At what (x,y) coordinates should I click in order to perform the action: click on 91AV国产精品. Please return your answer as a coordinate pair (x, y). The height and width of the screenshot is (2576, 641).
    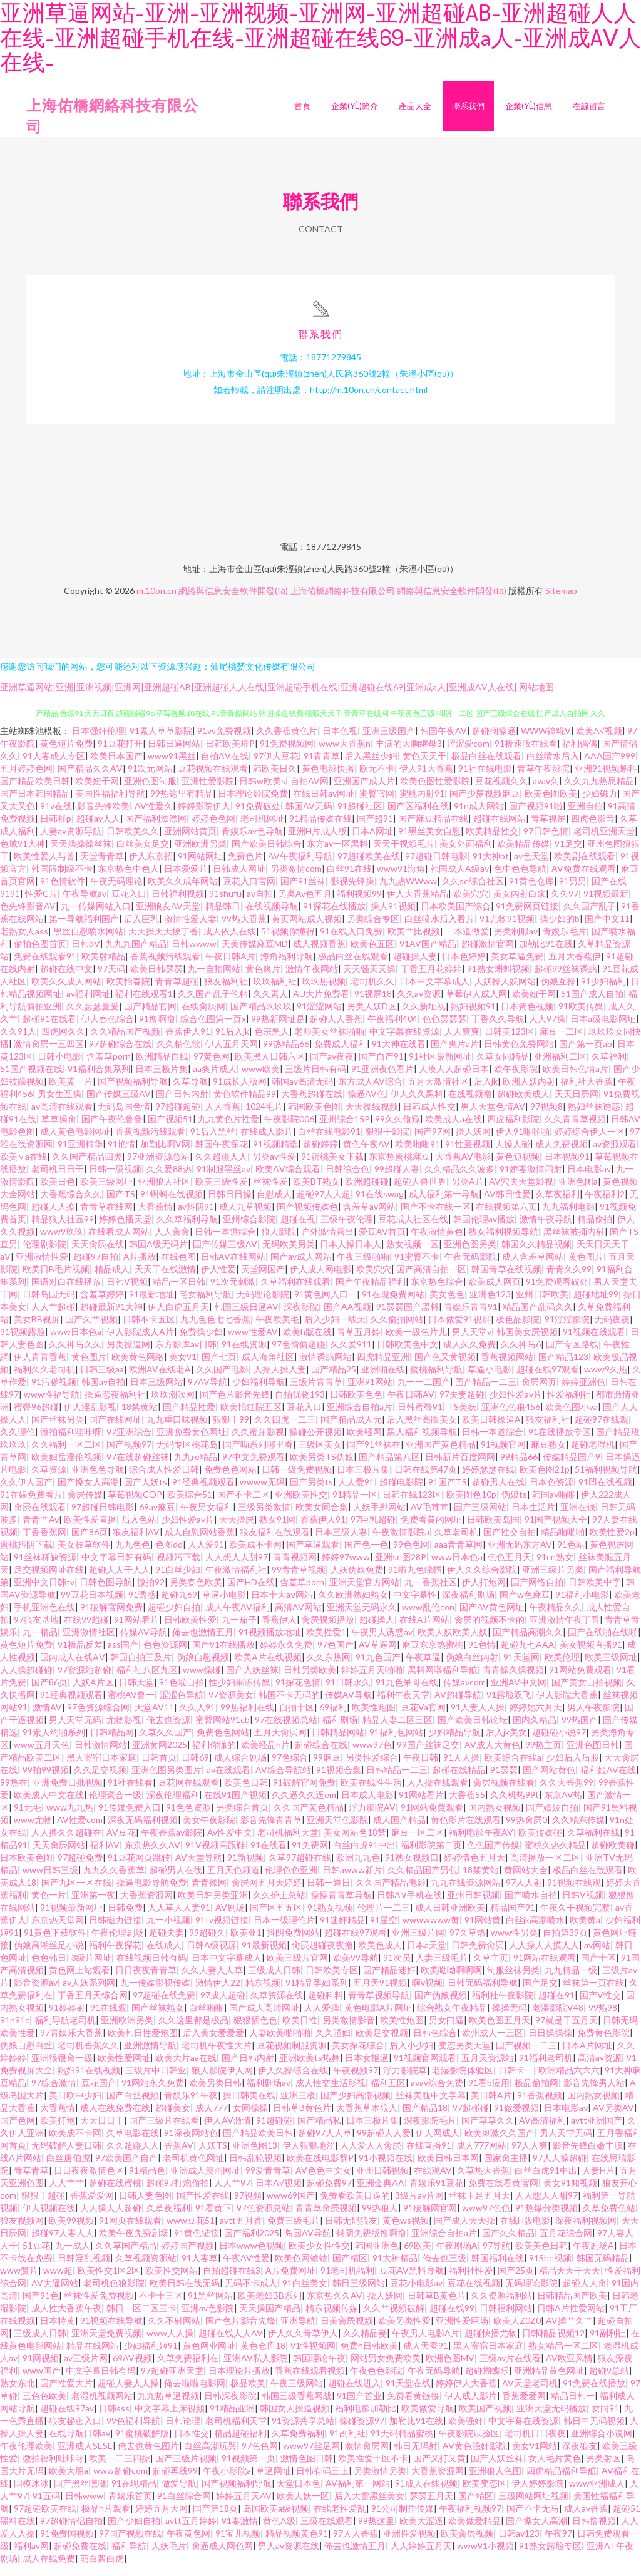
    Looking at the image, I should click on (427, 954).